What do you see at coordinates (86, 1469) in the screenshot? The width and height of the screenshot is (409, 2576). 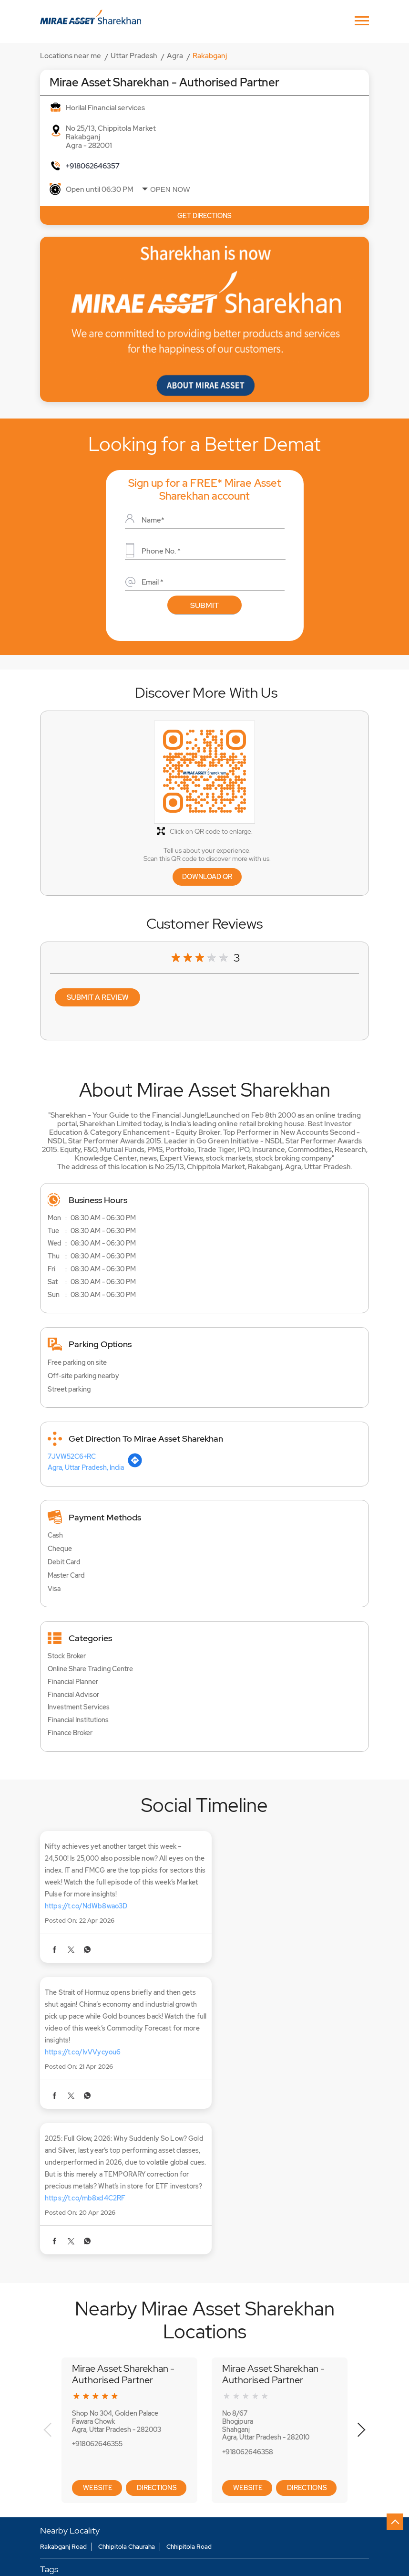 I see `Agra, Uttar Pradesh, India` at bounding box center [86, 1469].